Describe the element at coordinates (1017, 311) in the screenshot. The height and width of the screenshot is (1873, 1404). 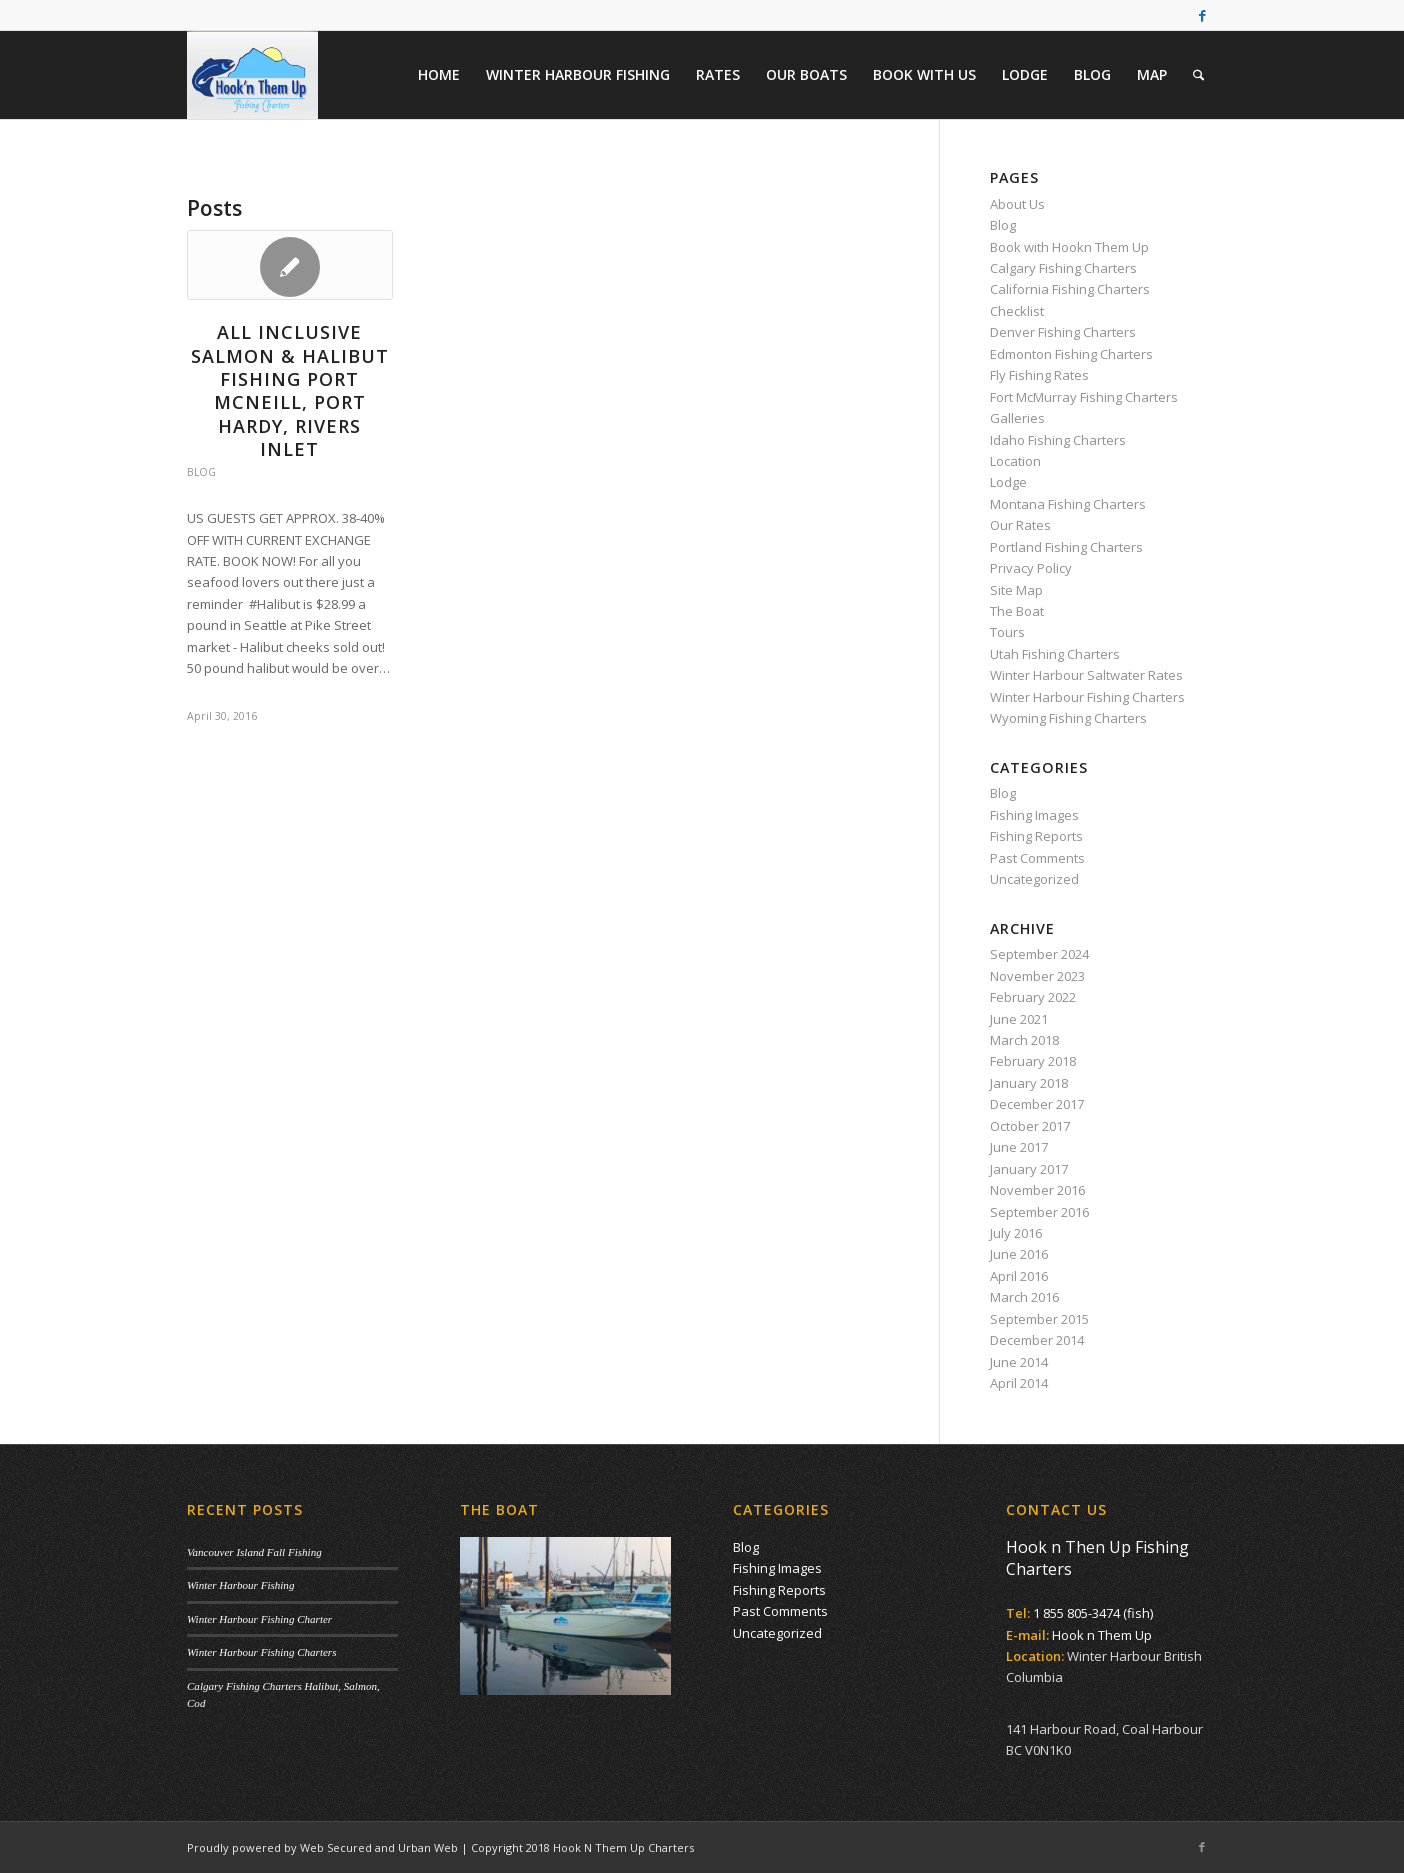
I see `Checklist` at that location.